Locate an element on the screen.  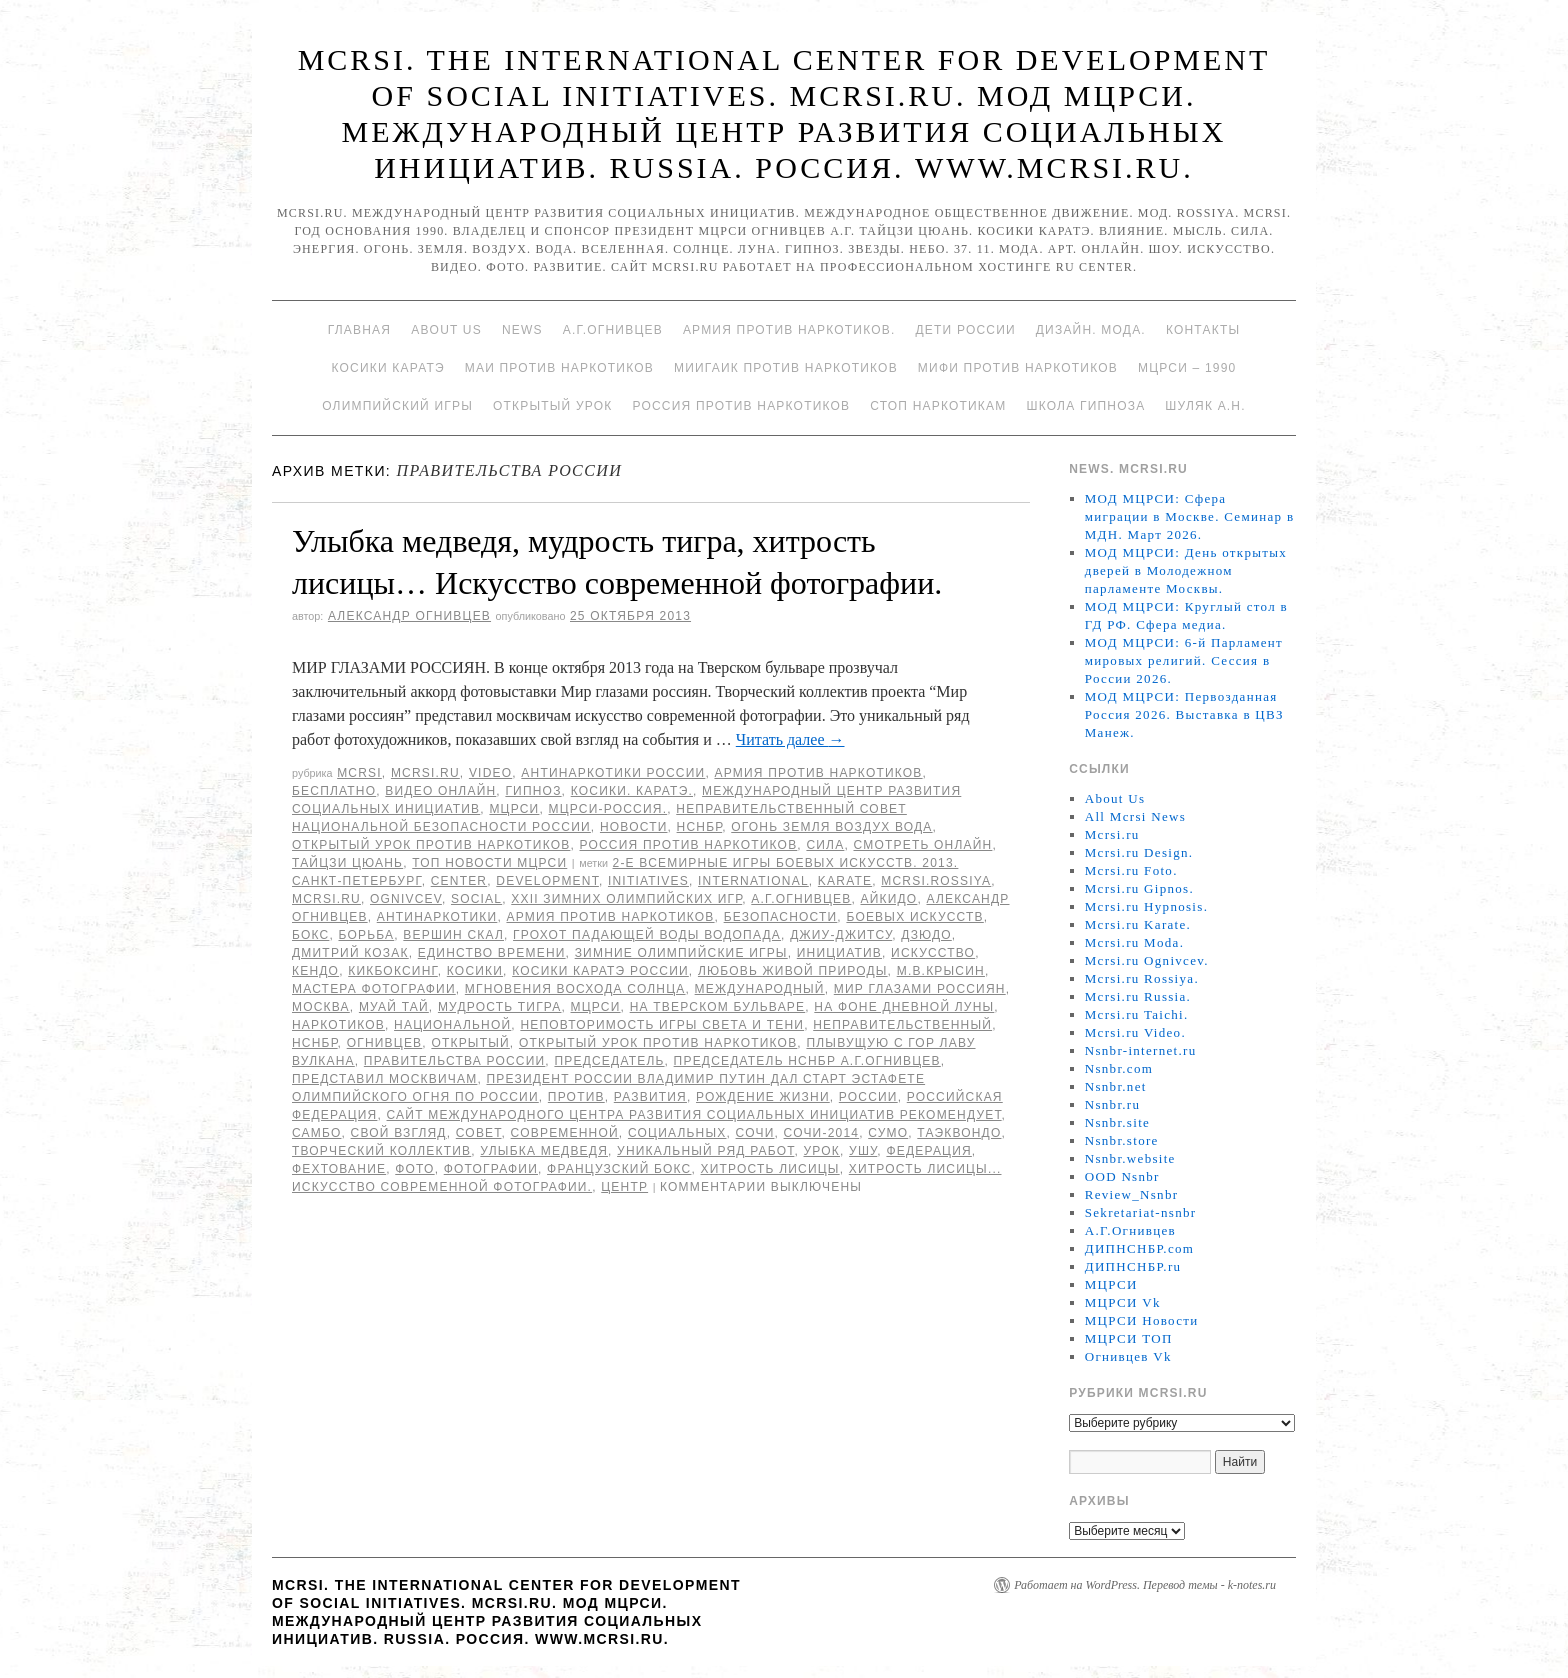
рождение жизни is located at coordinates (763, 1097).